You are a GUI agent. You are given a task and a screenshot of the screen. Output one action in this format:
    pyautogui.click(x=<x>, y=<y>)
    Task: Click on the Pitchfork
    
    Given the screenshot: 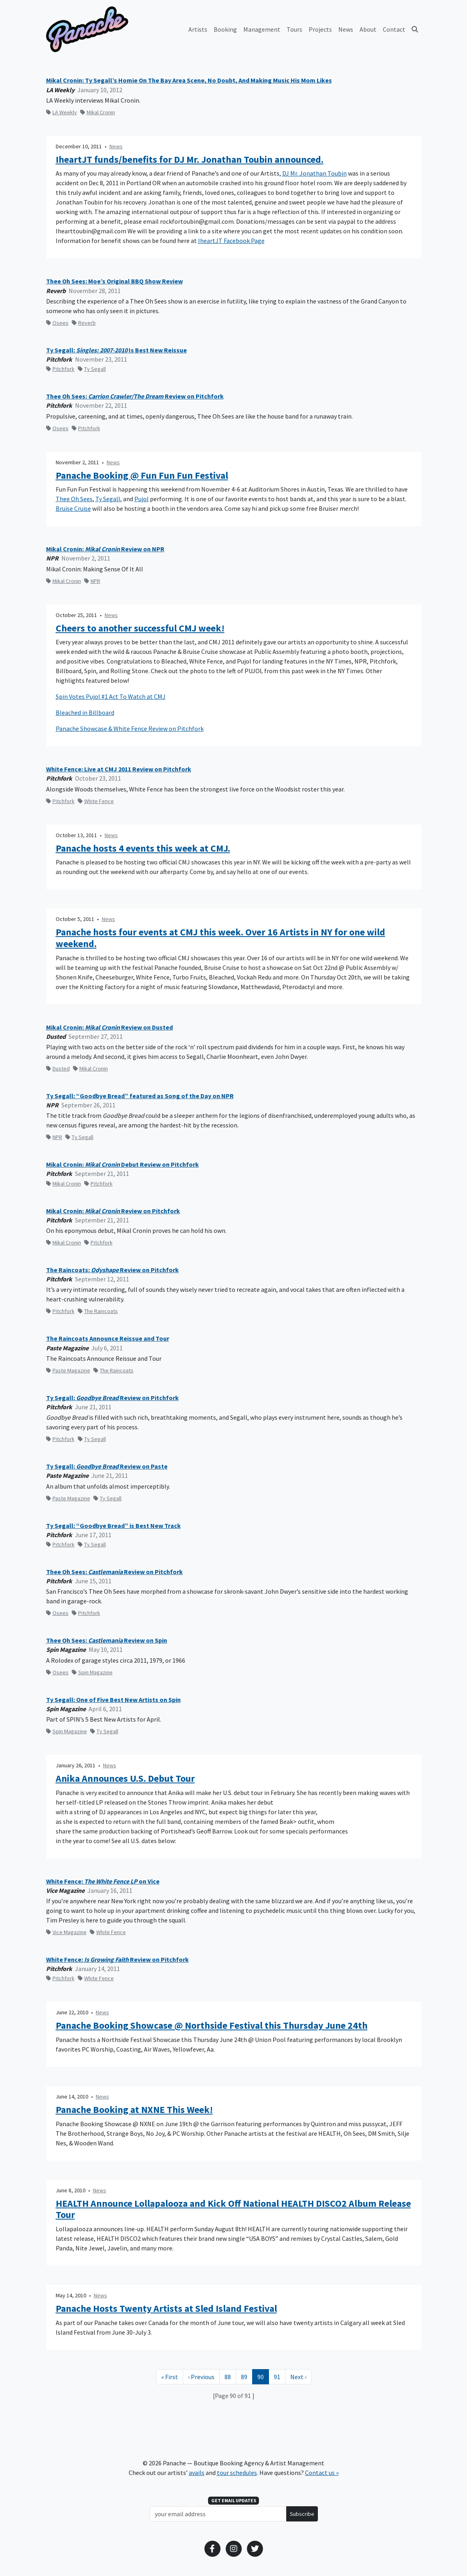 What is the action you would take?
    pyautogui.click(x=60, y=368)
    